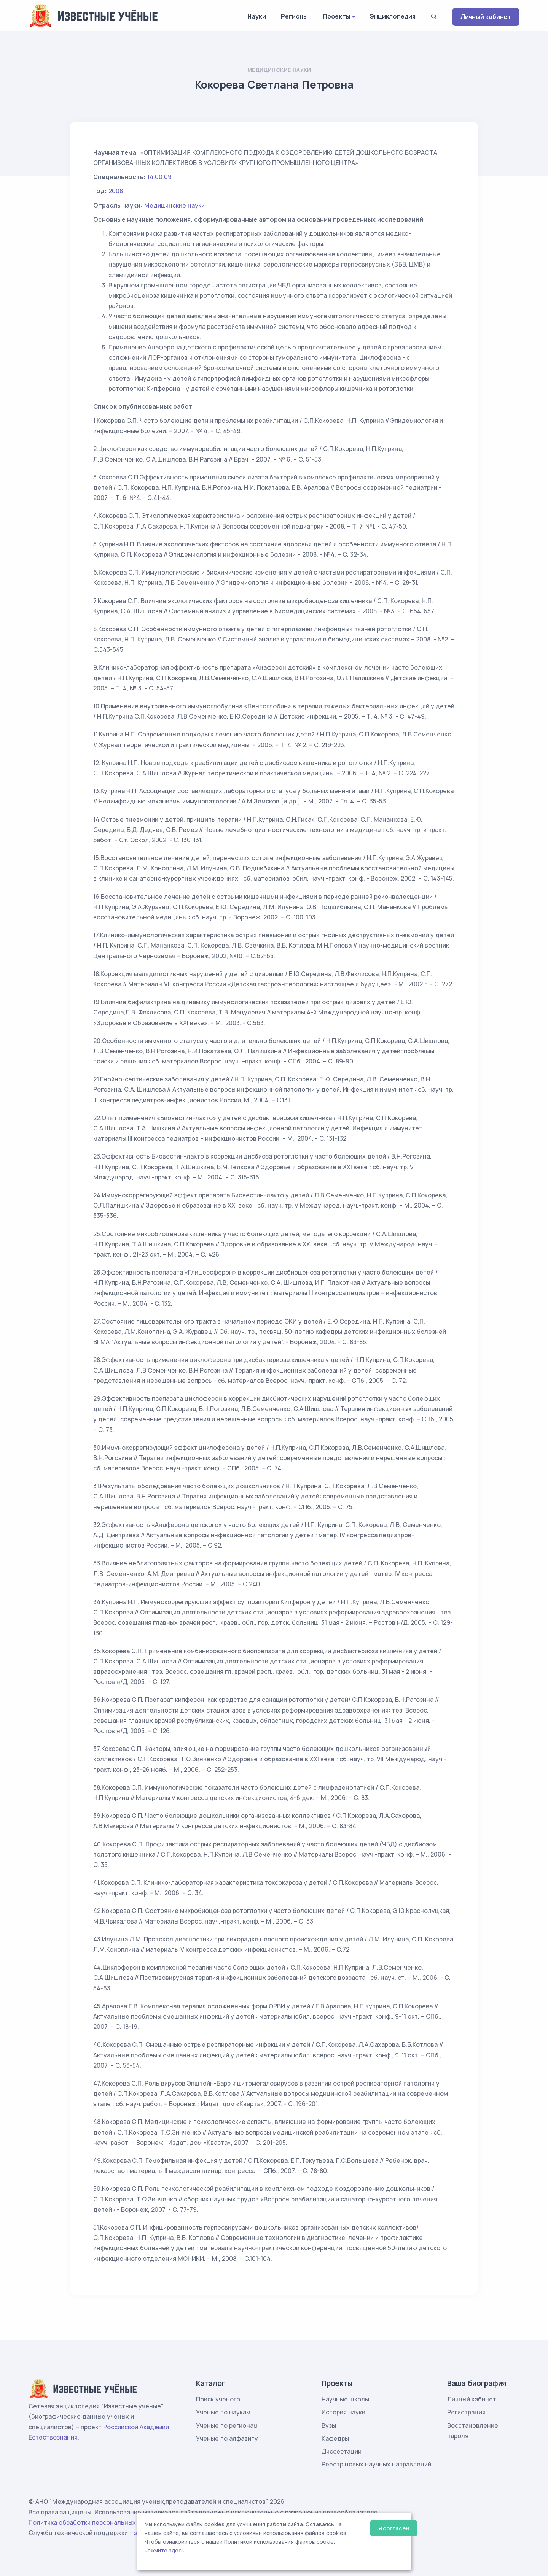  Describe the element at coordinates (393, 16) in the screenshot. I see `Энциклопедия` at that location.